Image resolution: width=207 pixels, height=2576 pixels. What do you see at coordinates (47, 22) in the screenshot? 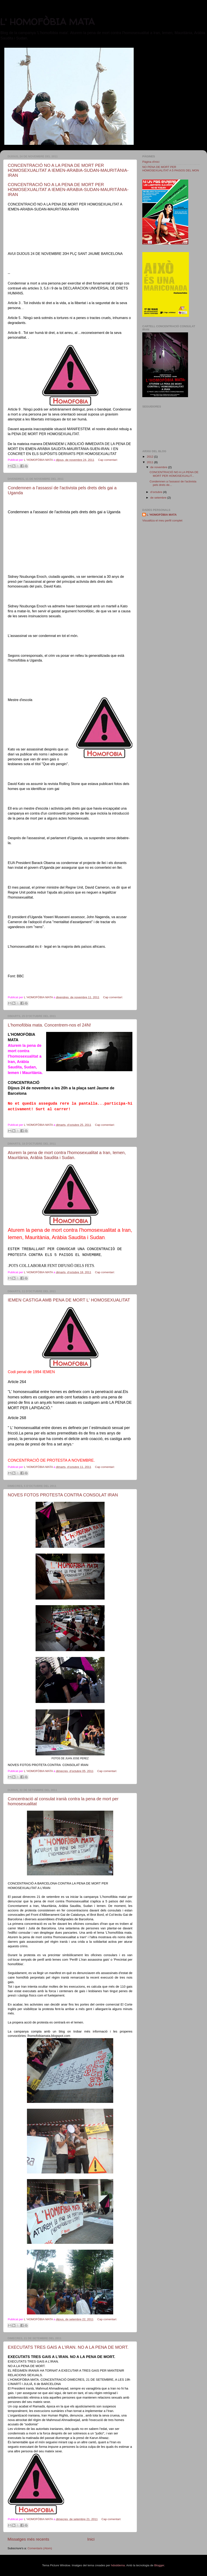
I see `L' HOMOFÒBIA MATA` at bounding box center [47, 22].